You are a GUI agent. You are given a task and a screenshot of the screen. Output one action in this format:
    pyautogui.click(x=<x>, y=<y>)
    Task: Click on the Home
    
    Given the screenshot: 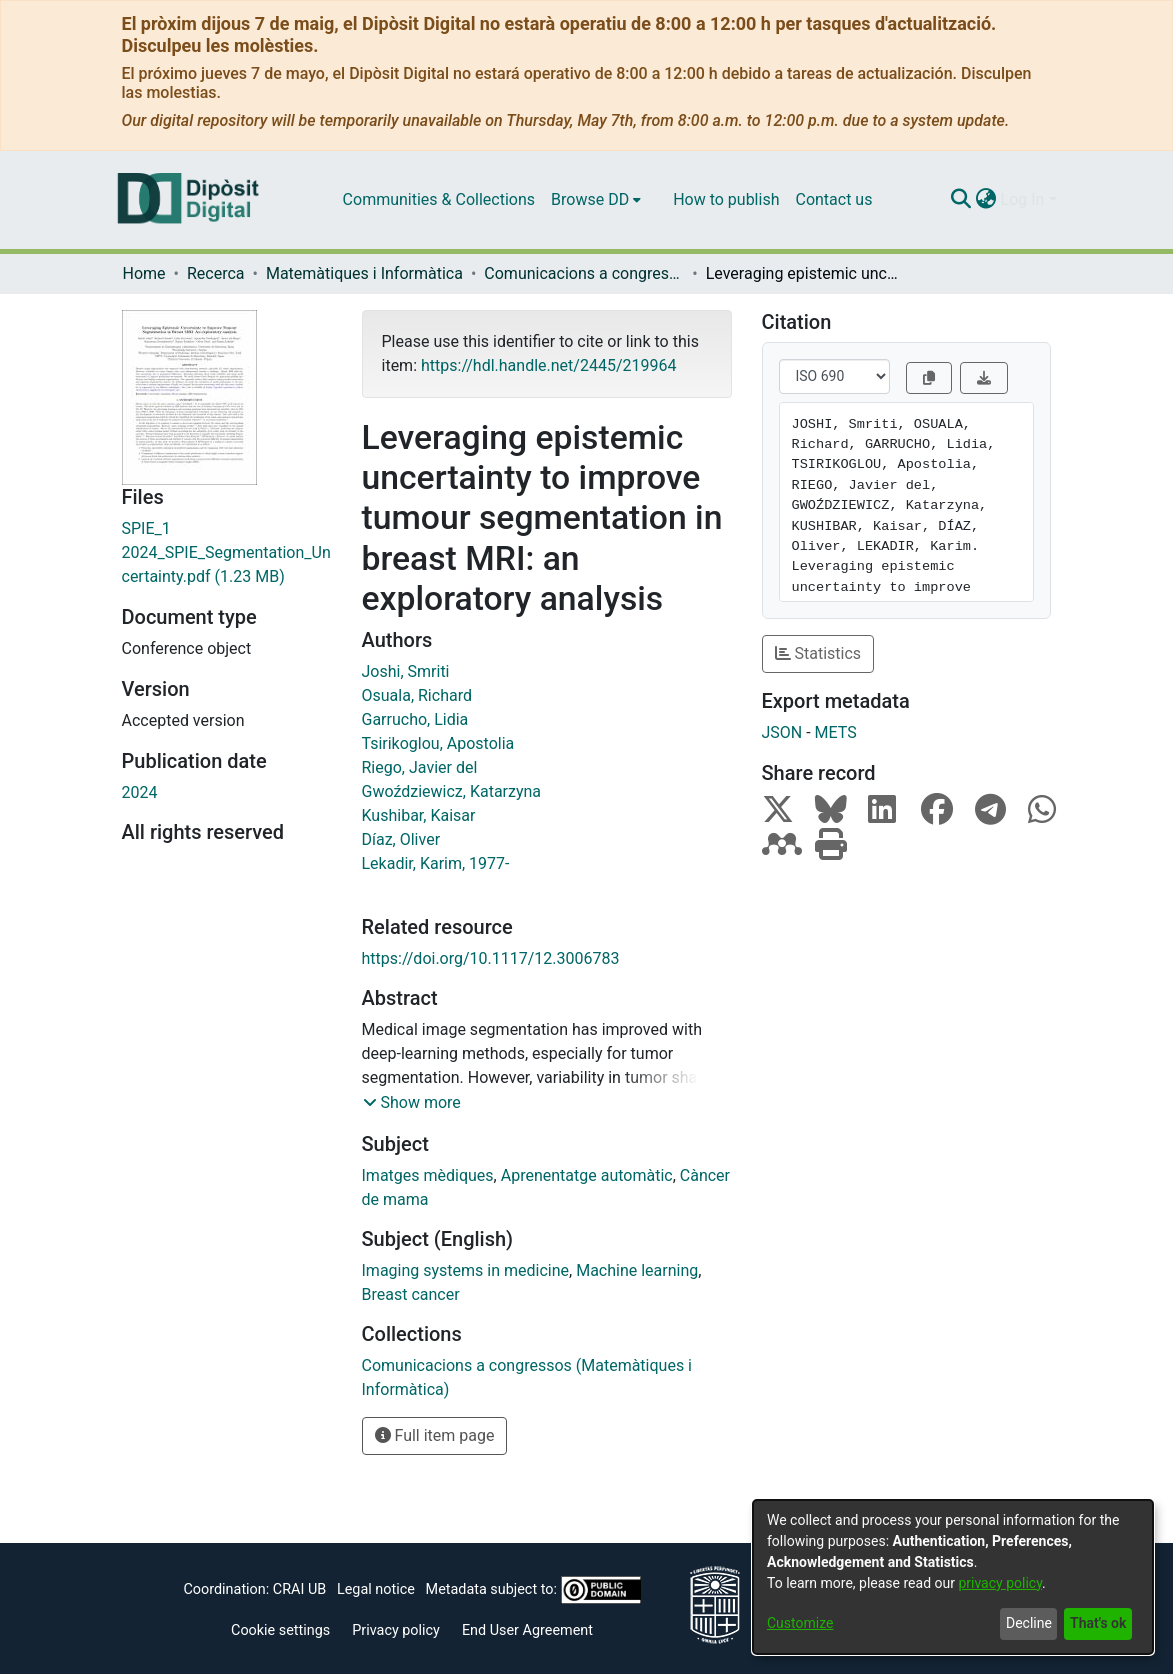 What is the action you would take?
    pyautogui.click(x=144, y=273)
    